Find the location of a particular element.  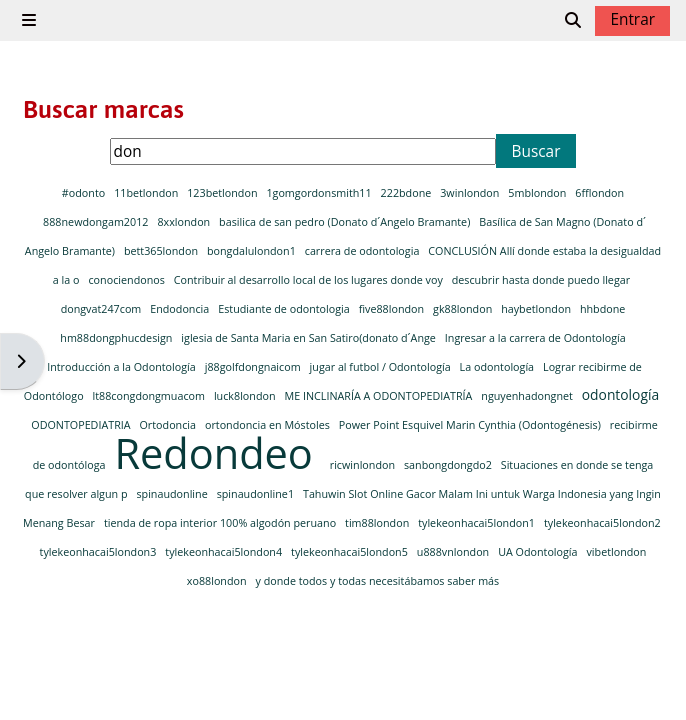

nguyenhadongnet is located at coordinates (528, 395).